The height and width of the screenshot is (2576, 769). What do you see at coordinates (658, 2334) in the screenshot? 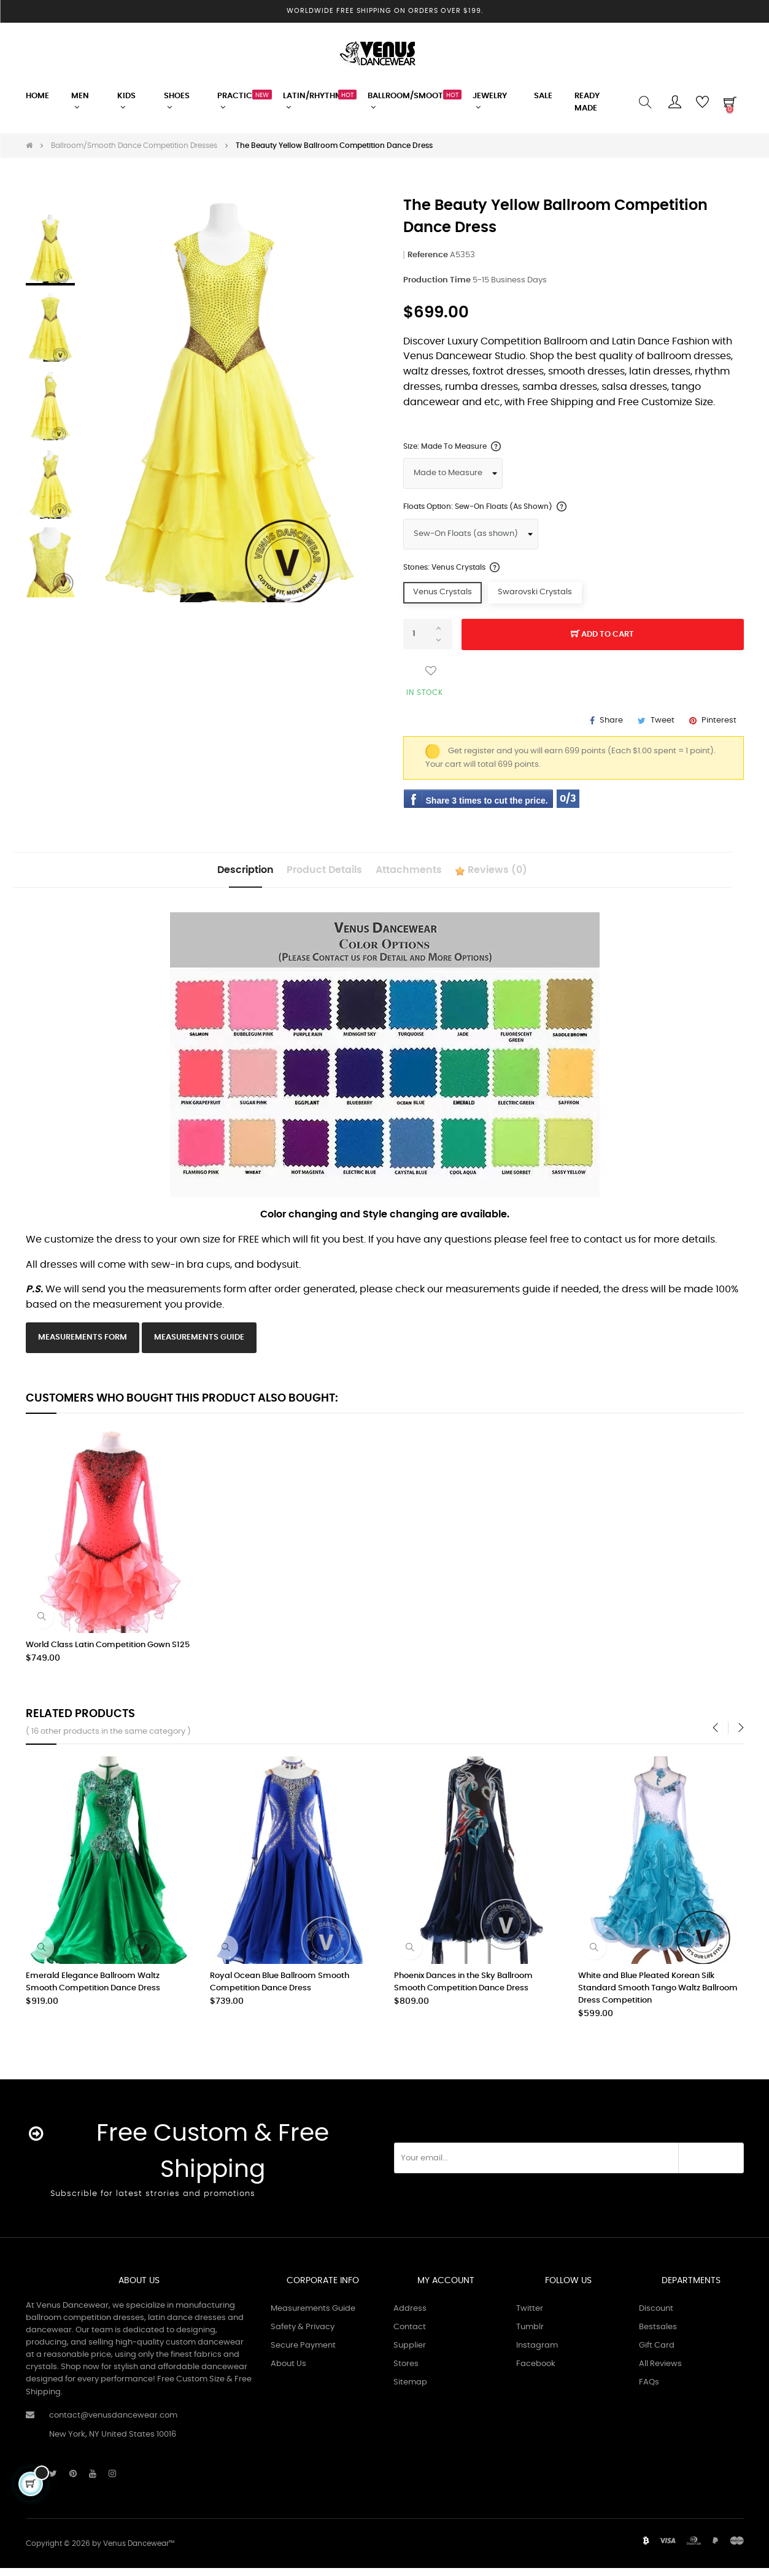
I see `Bestsales` at bounding box center [658, 2334].